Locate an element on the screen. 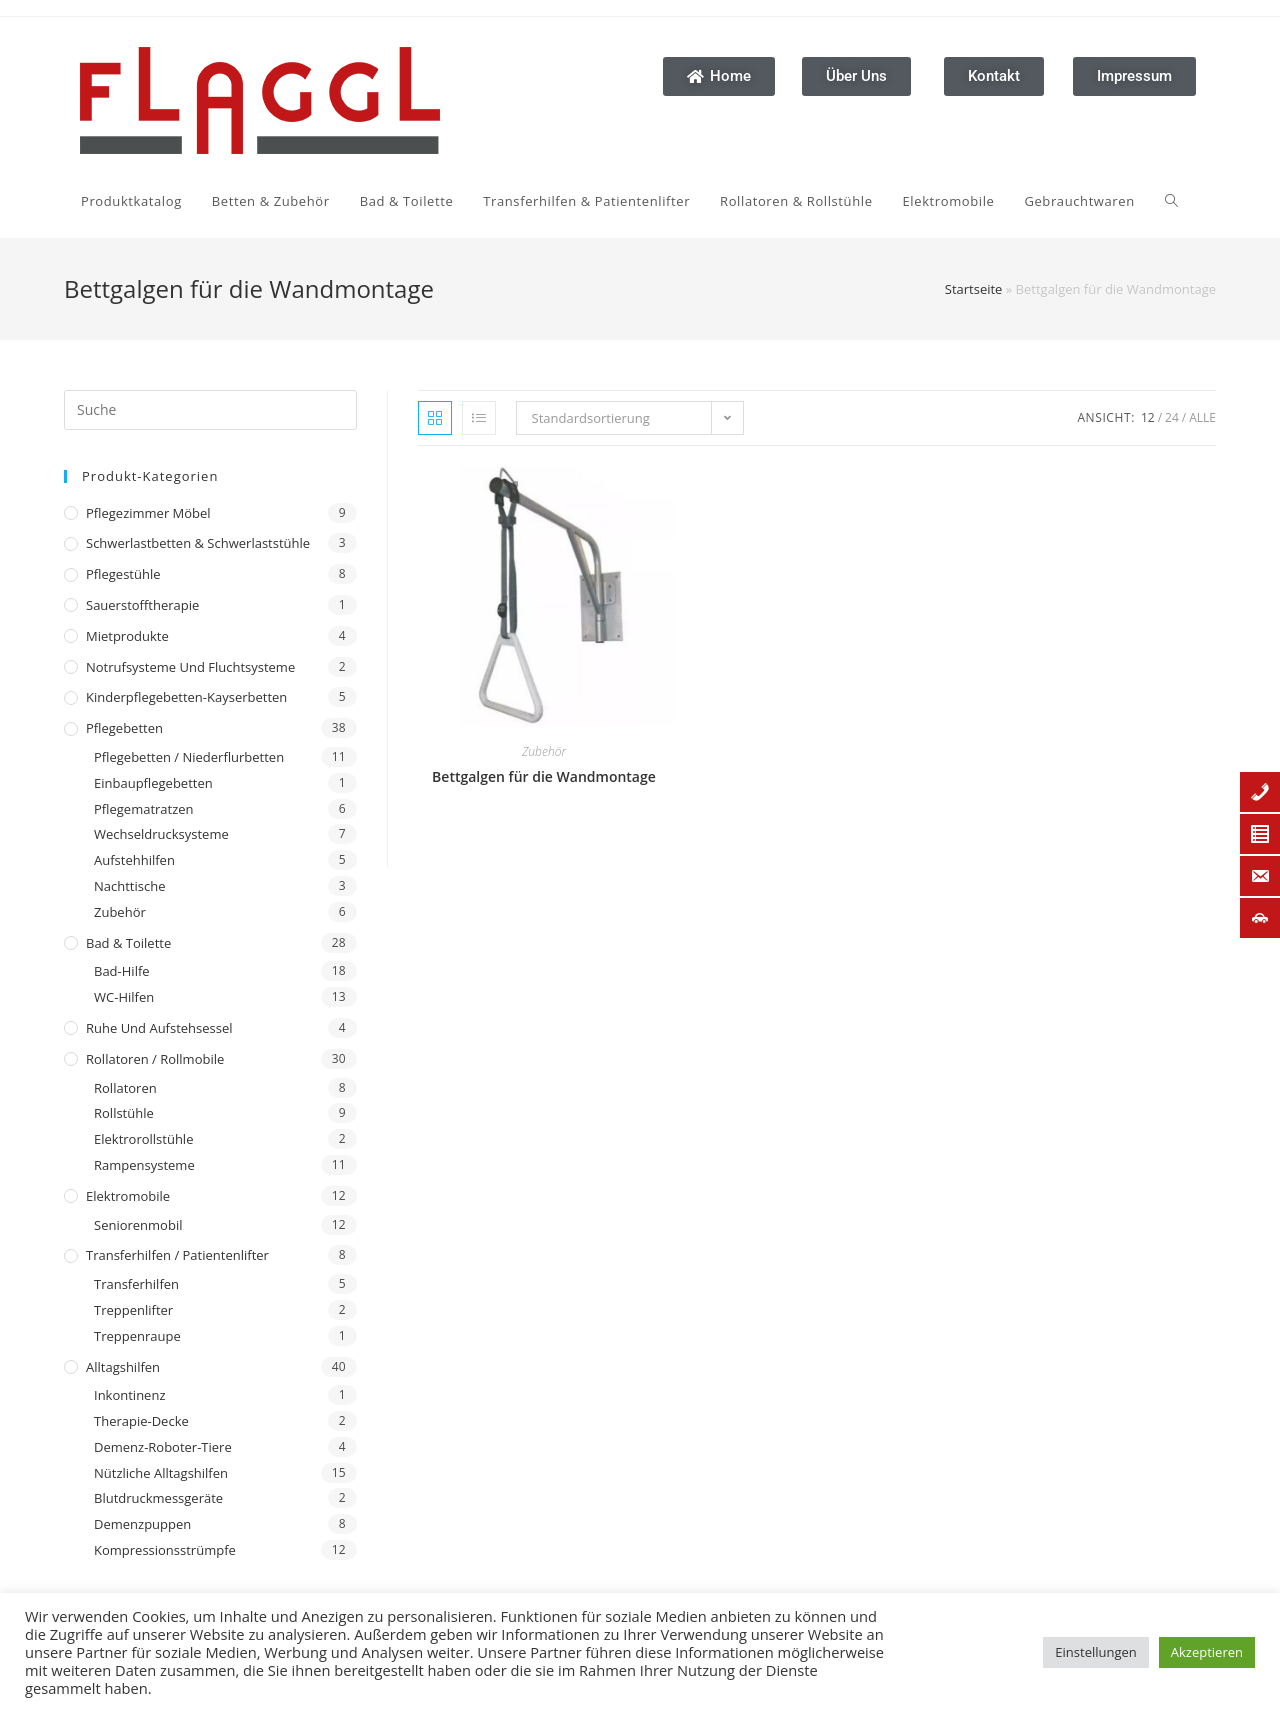 Image resolution: width=1280 pixels, height=1711 pixels. Schwerlastbetten & Schwerlaststühle is located at coordinates (198, 543).